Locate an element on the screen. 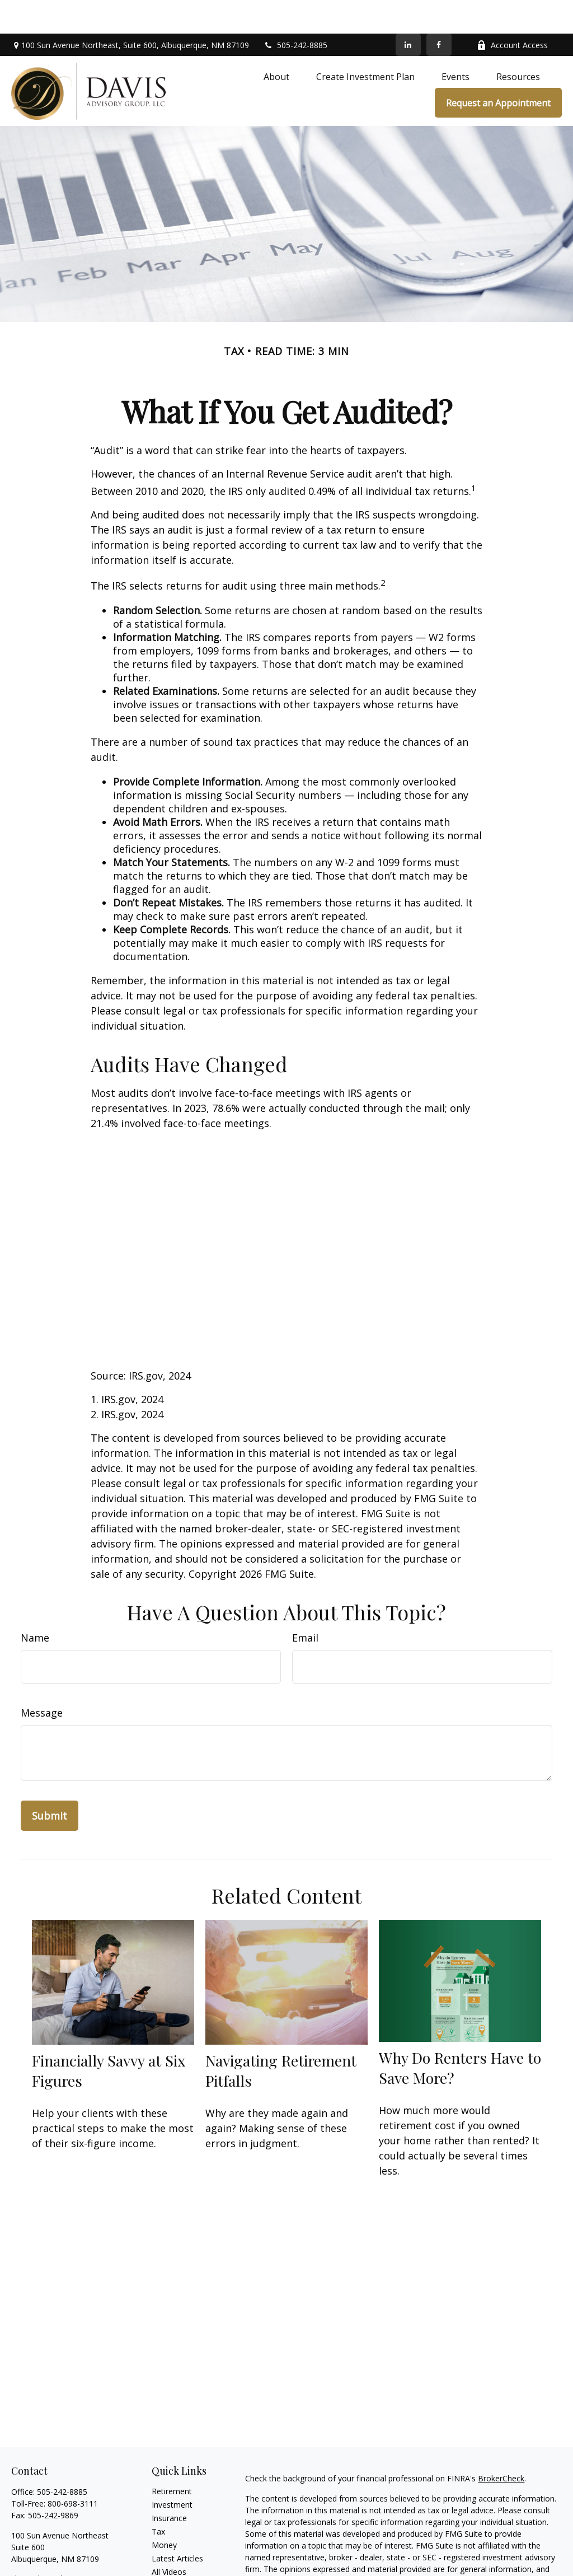  Name is located at coordinates (35, 1604).